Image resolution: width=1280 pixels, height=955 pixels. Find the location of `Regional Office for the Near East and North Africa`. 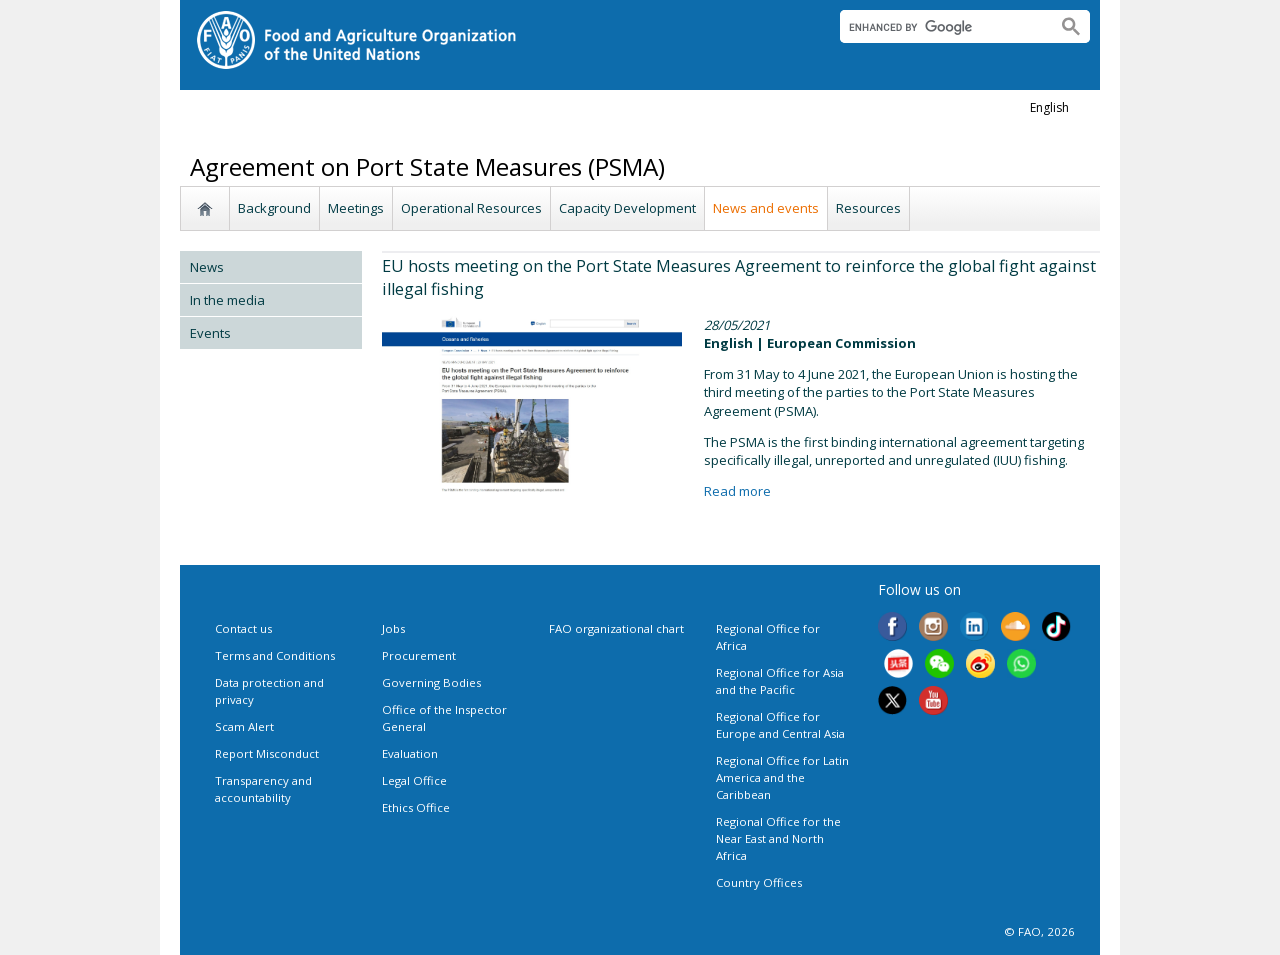

Regional Office for the Near East and North Africa is located at coordinates (778, 838).